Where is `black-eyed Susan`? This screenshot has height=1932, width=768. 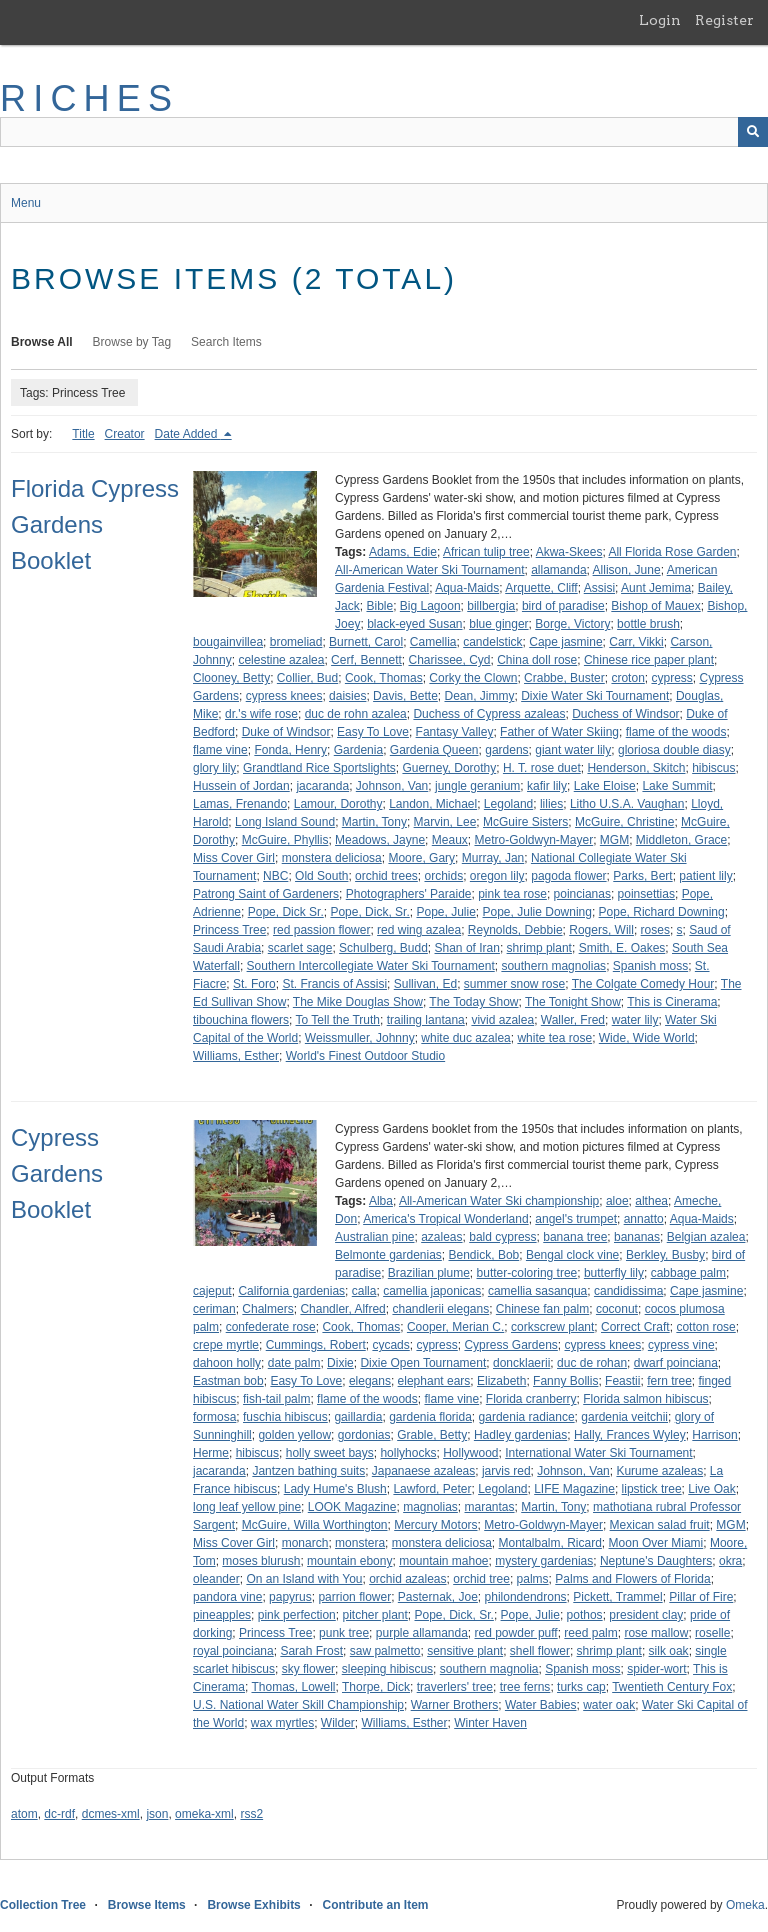 black-eyed Susan is located at coordinates (414, 624).